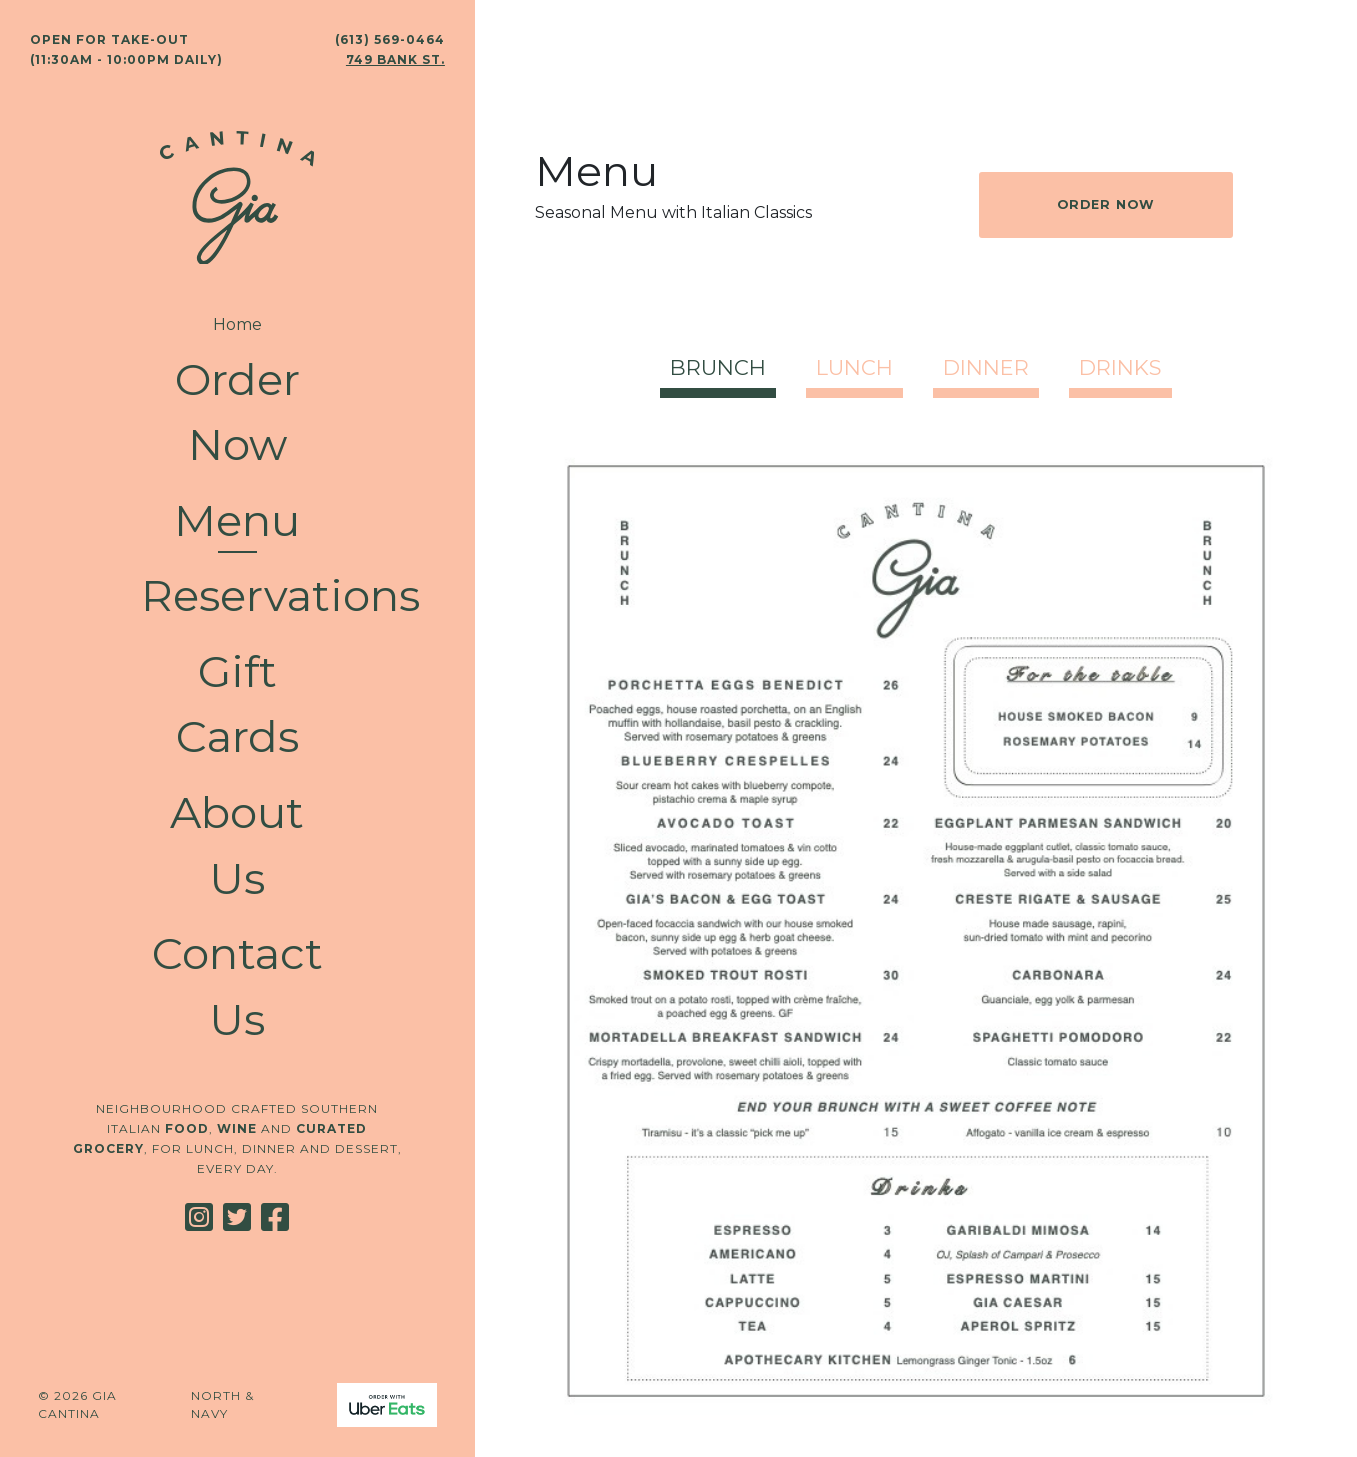 The height and width of the screenshot is (1457, 1357). Describe the element at coordinates (237, 520) in the screenshot. I see `Menu` at that location.